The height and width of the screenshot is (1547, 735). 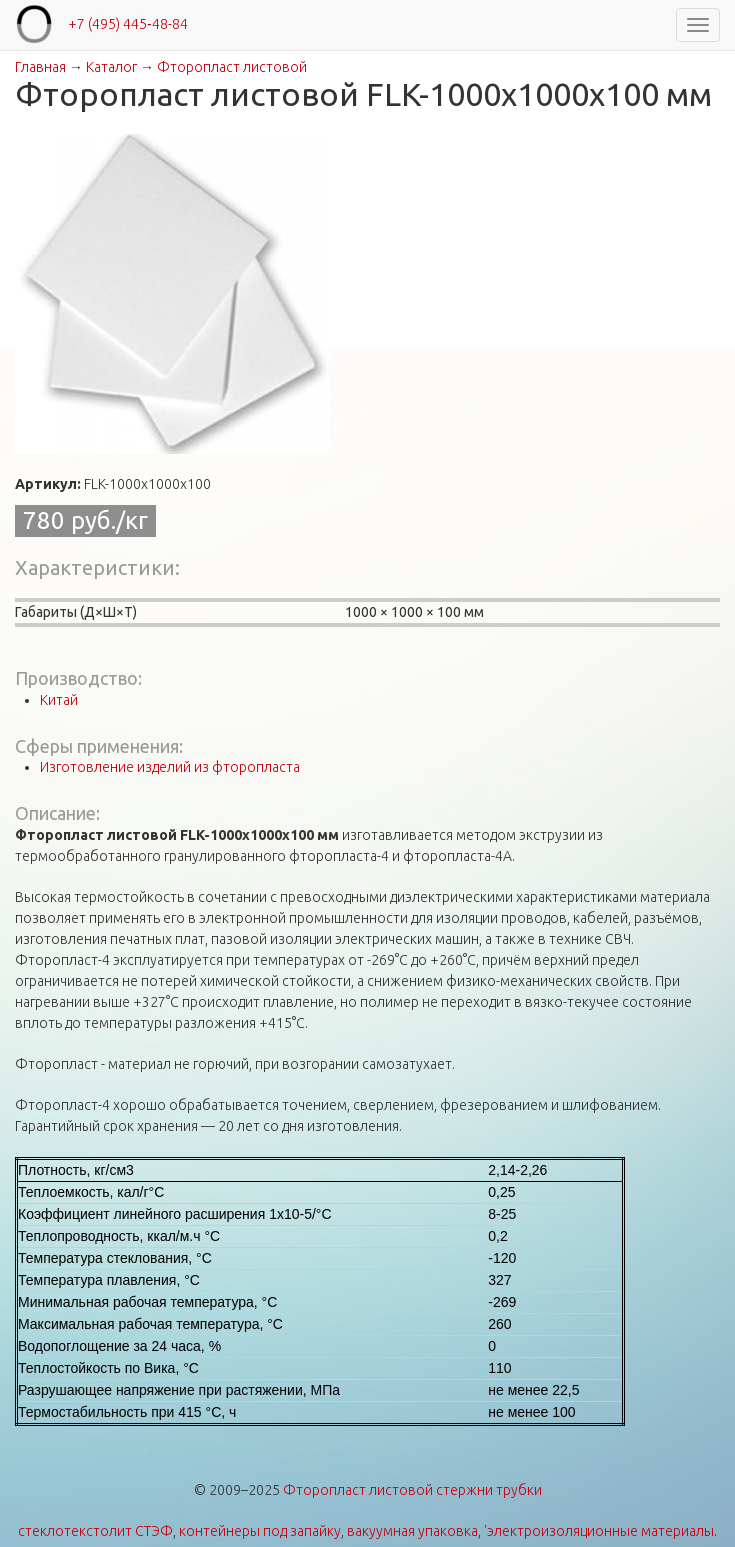 What do you see at coordinates (260, 1531) in the screenshot?
I see `контейнеры под запайку` at bounding box center [260, 1531].